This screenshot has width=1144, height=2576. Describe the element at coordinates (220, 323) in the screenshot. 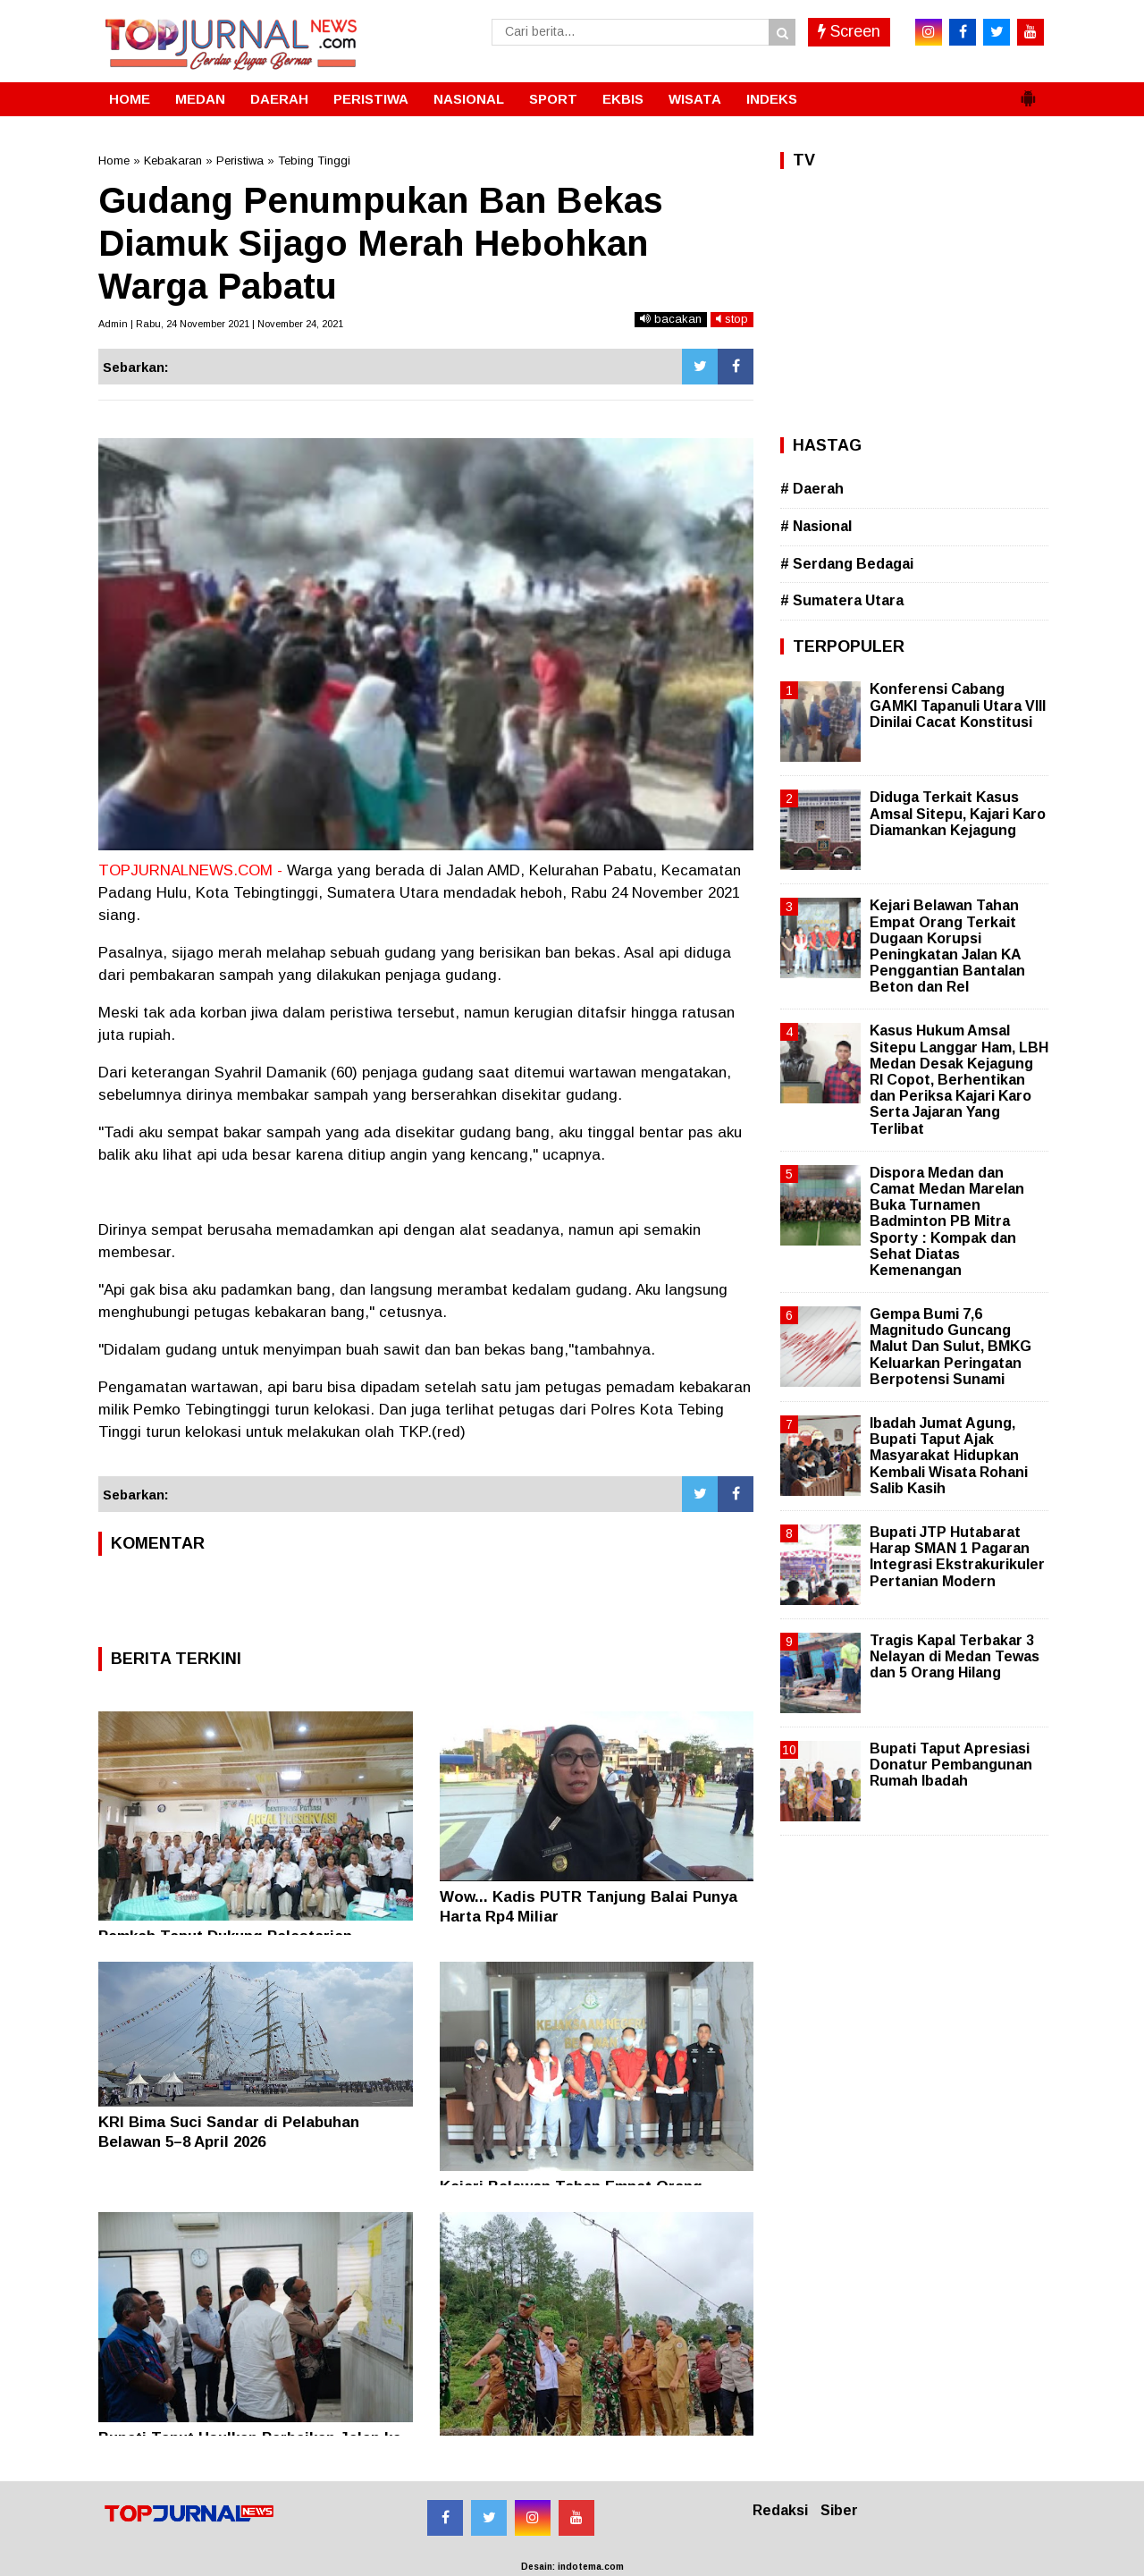

I see `Admin | Rabu, 24 November 2021 | November 24, 2021` at that location.